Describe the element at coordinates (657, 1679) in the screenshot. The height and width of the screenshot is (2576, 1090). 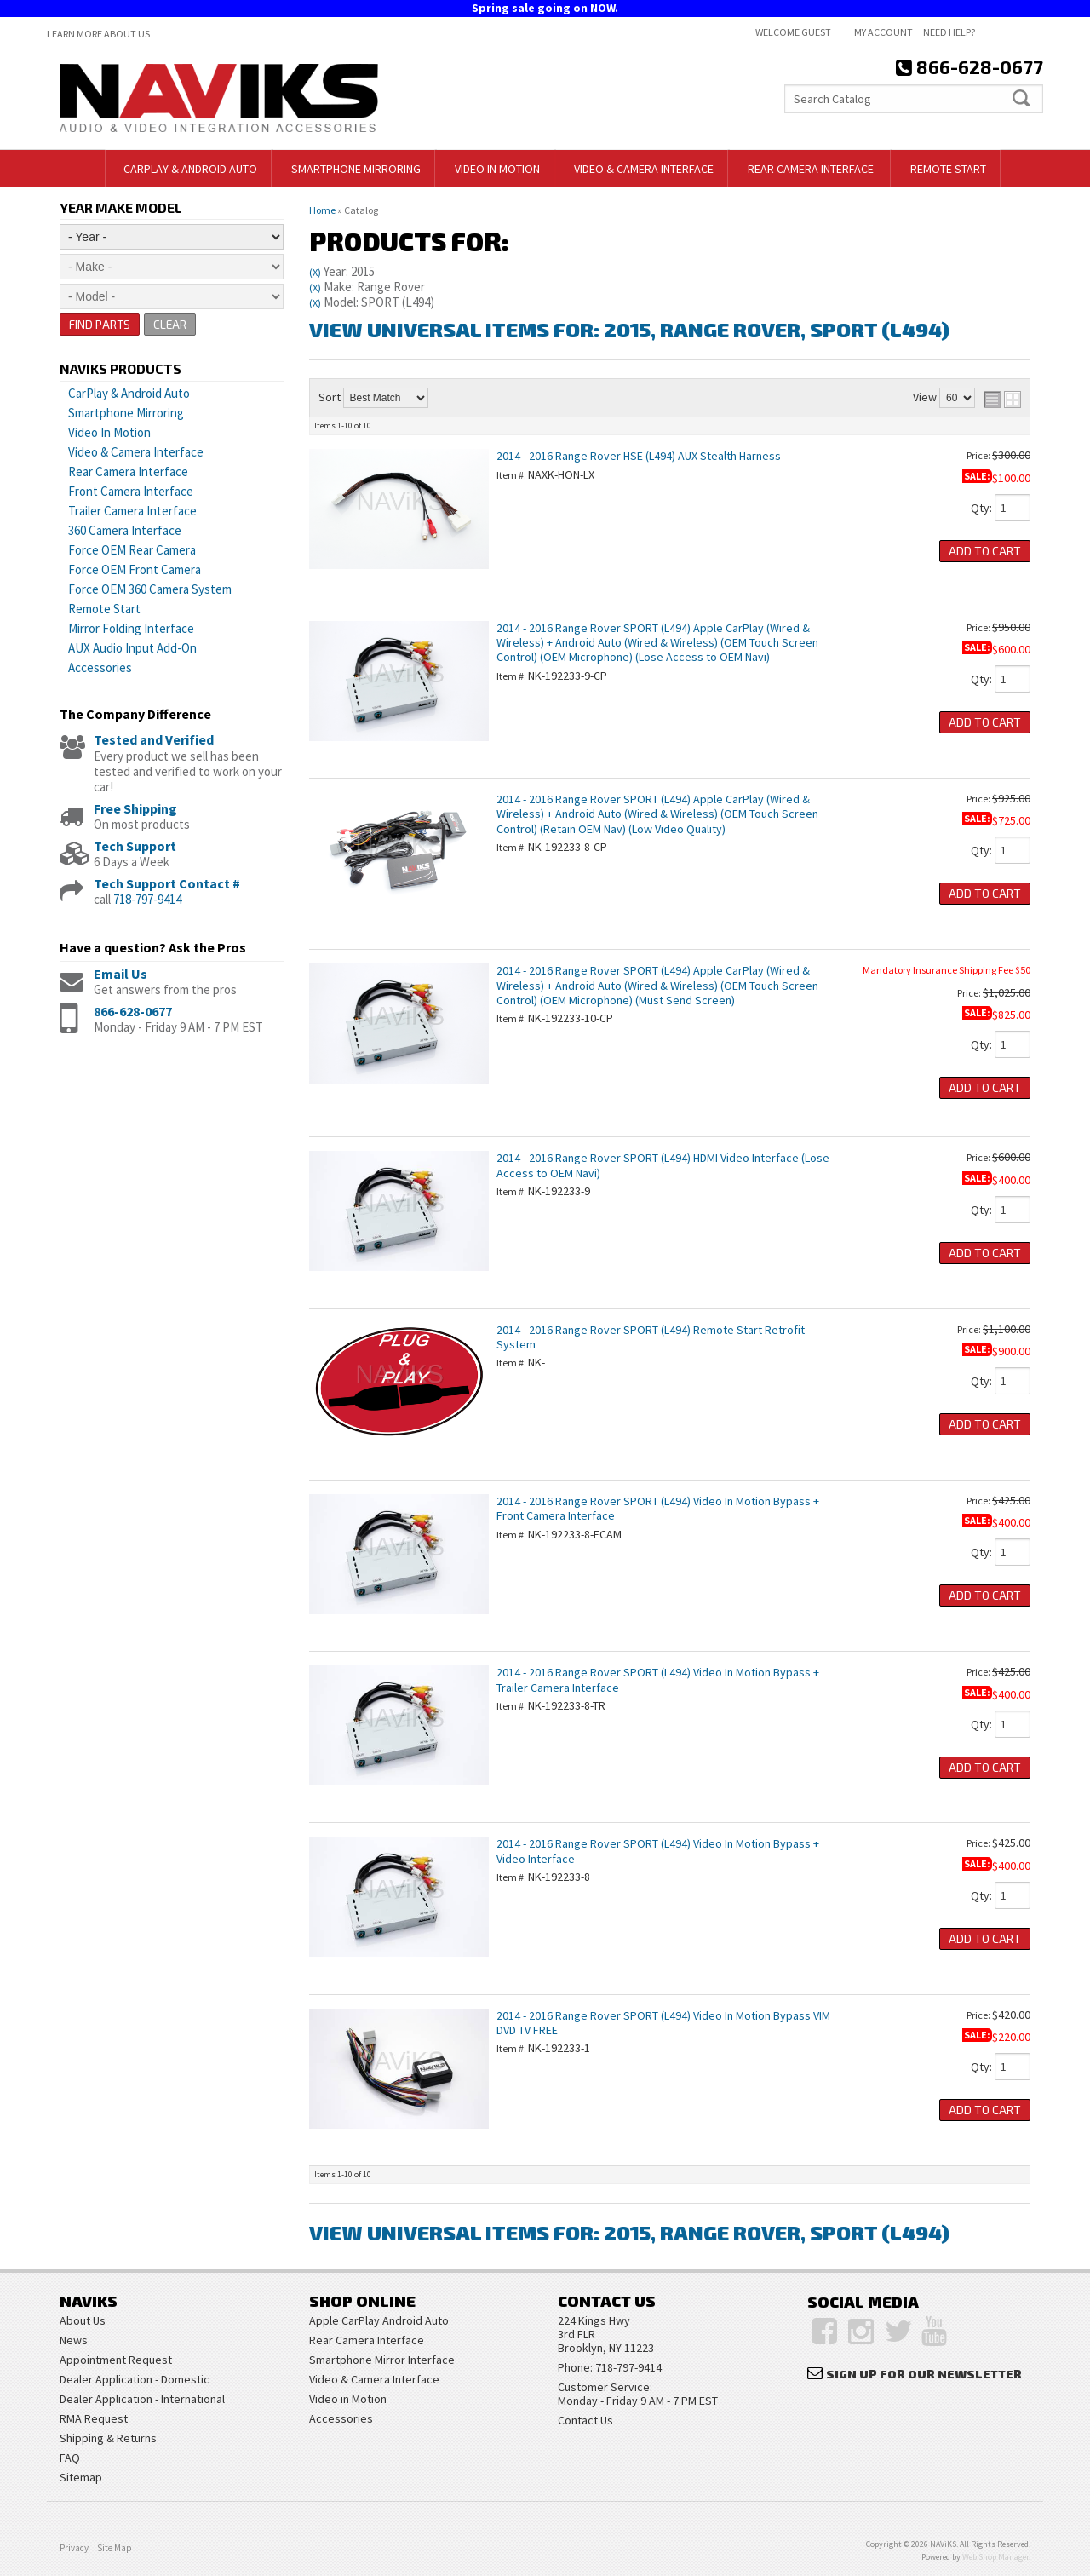
I see `2014 - 2016 Range Rover SPORT (L494) Video In Motion Bypass + Trailer Camera Interface` at that location.